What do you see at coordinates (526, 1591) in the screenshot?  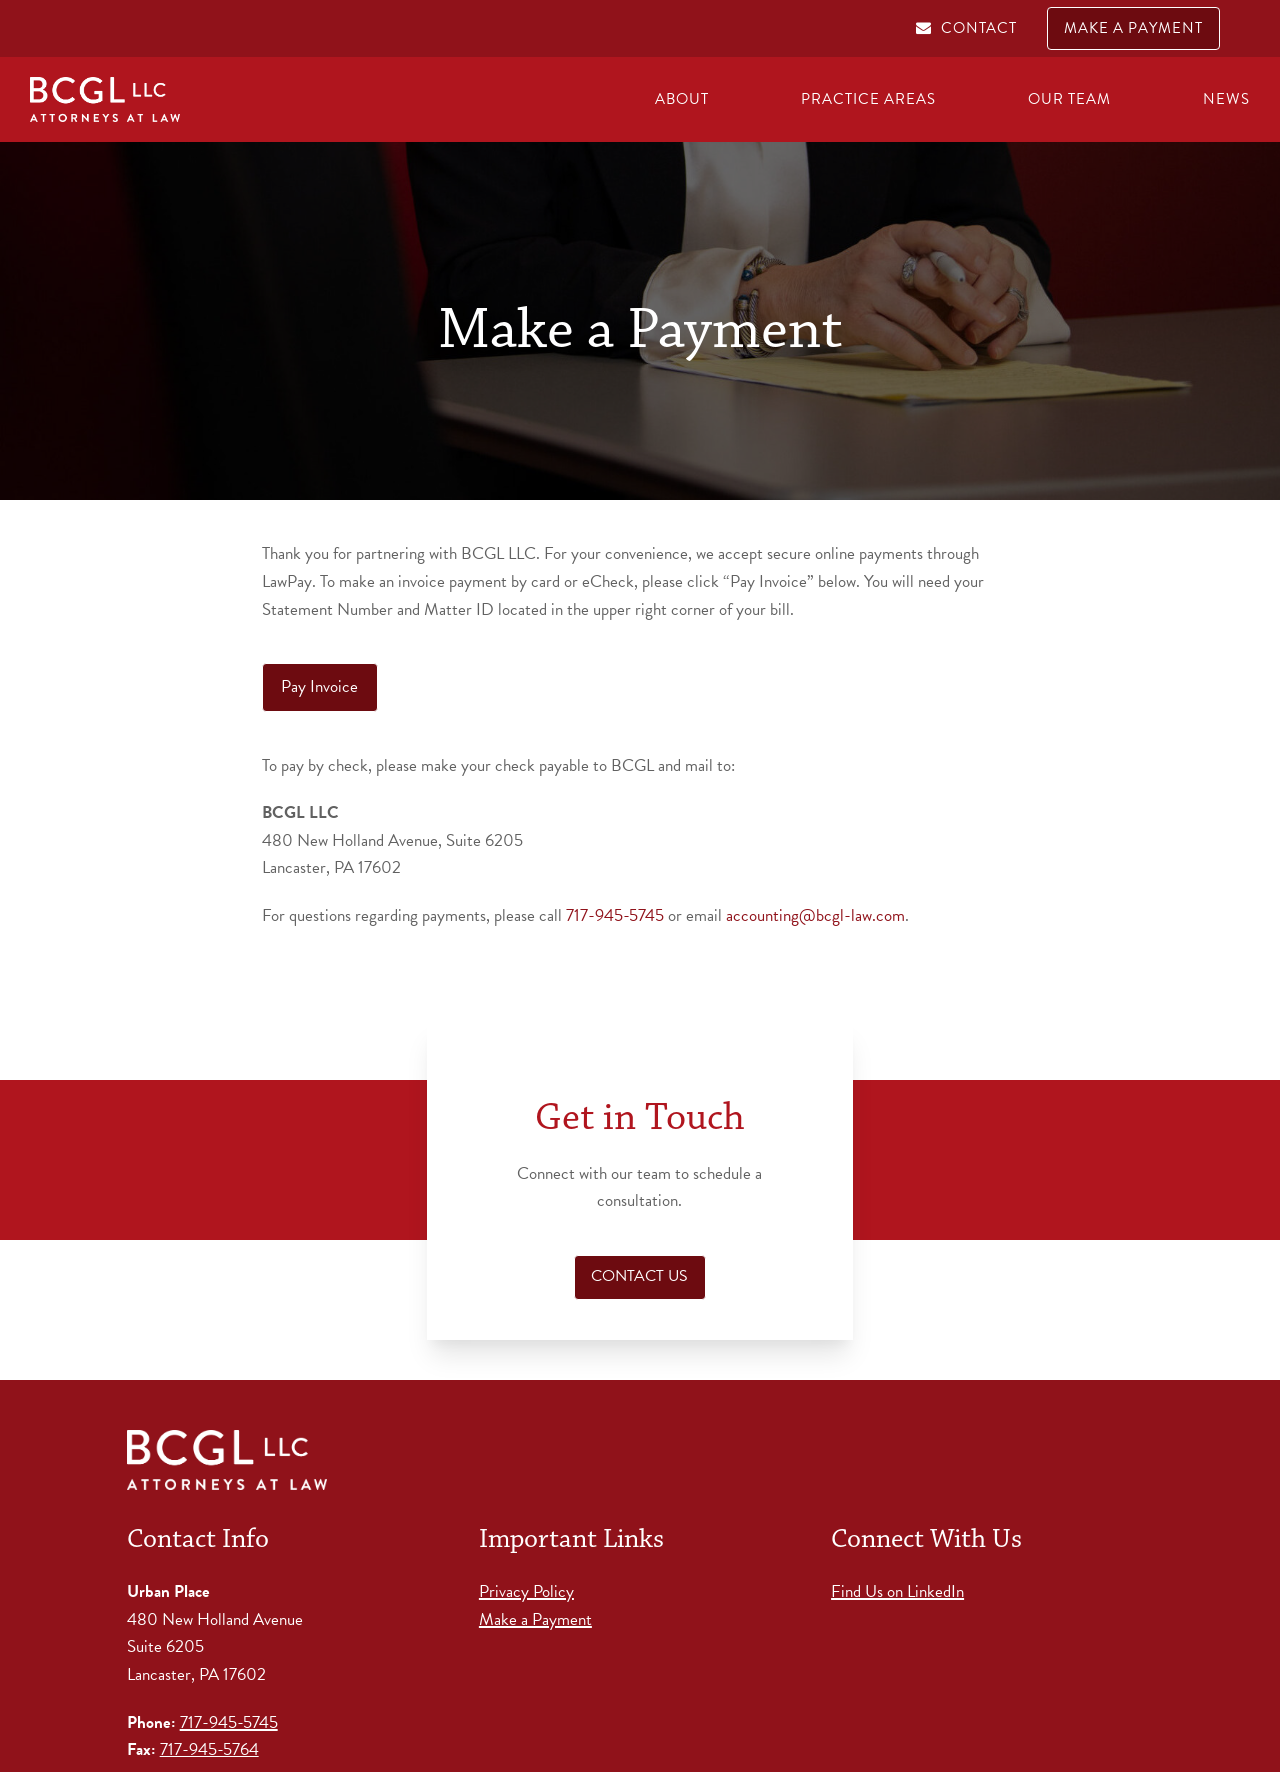 I see `Privacy Policy` at bounding box center [526, 1591].